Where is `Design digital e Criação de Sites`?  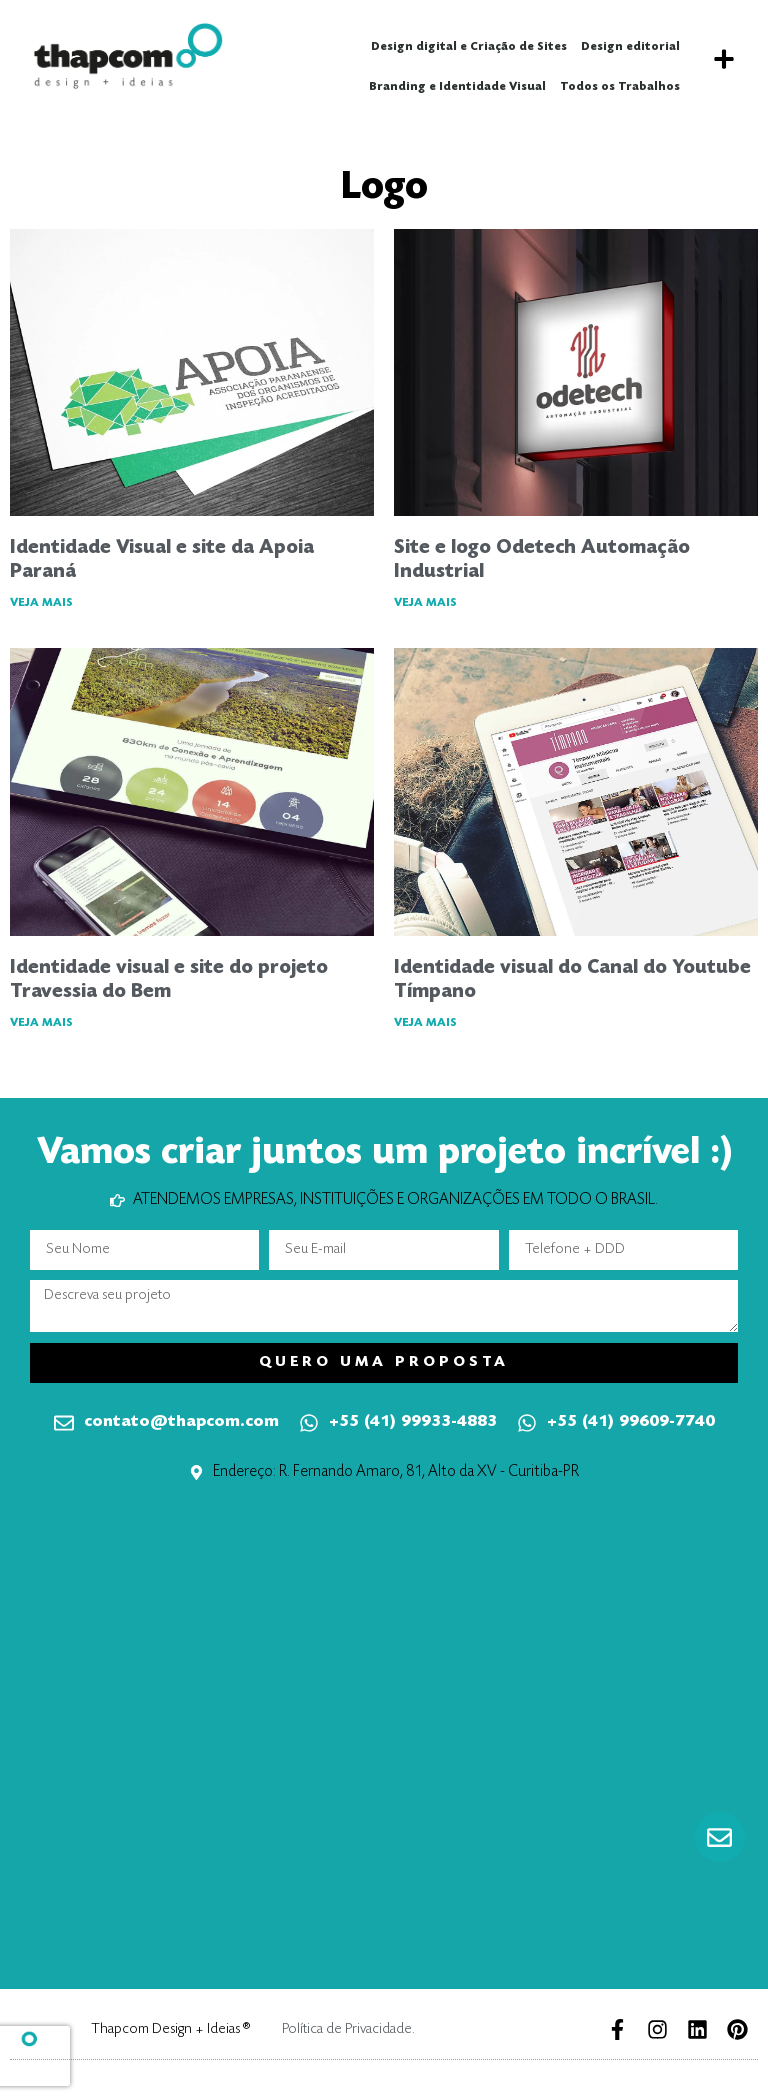
Design digital e Criação de Sites is located at coordinates (469, 47).